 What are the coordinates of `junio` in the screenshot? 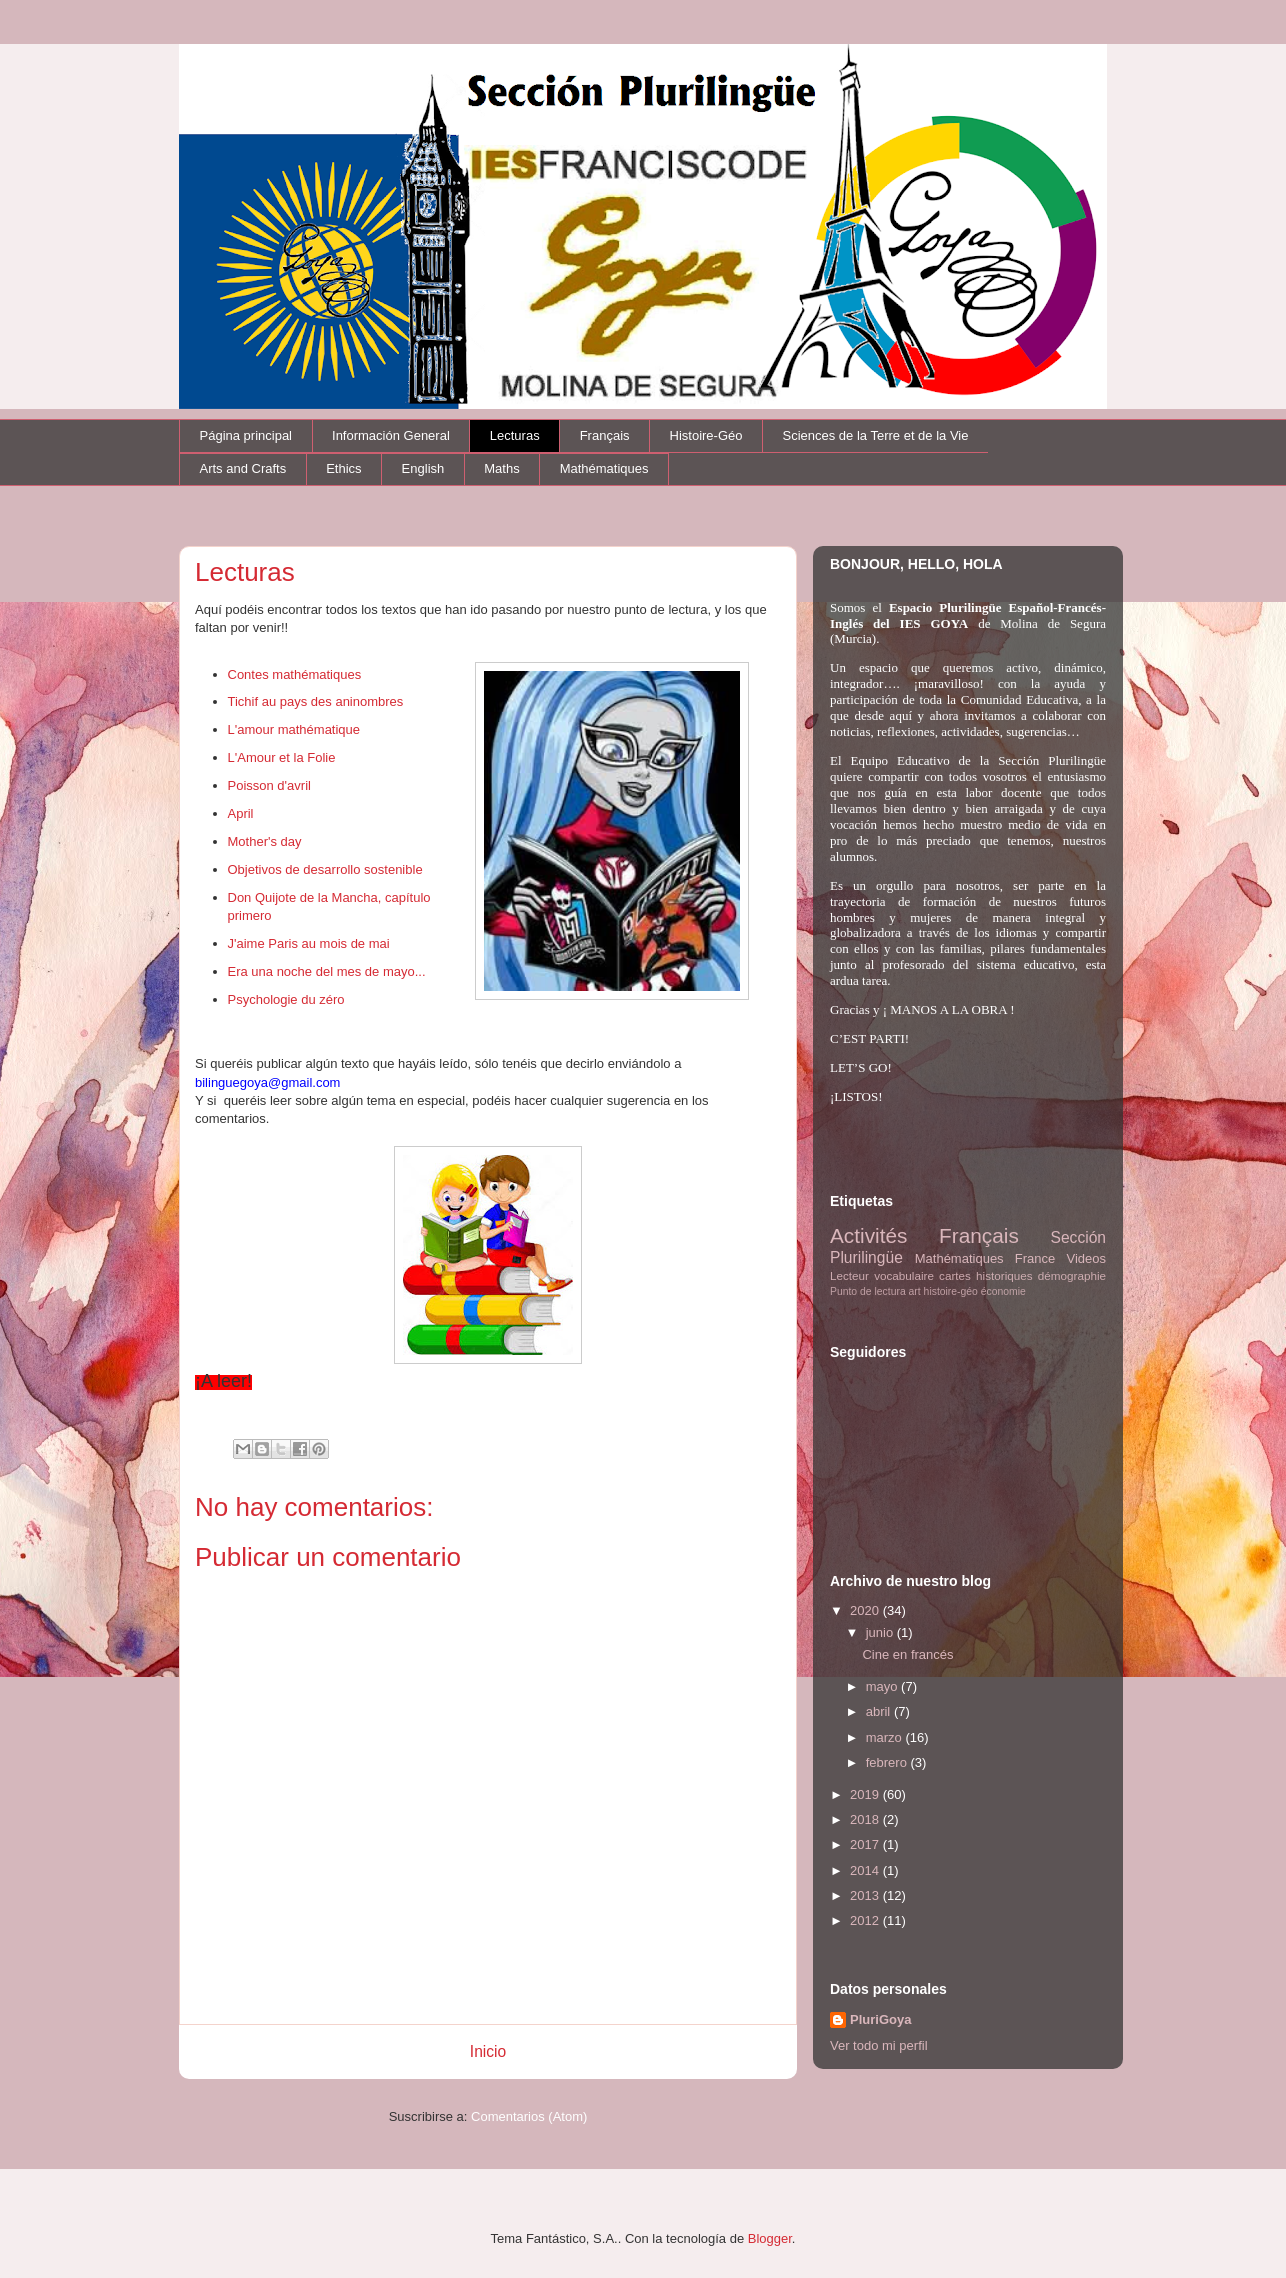 It's located at (881, 1632).